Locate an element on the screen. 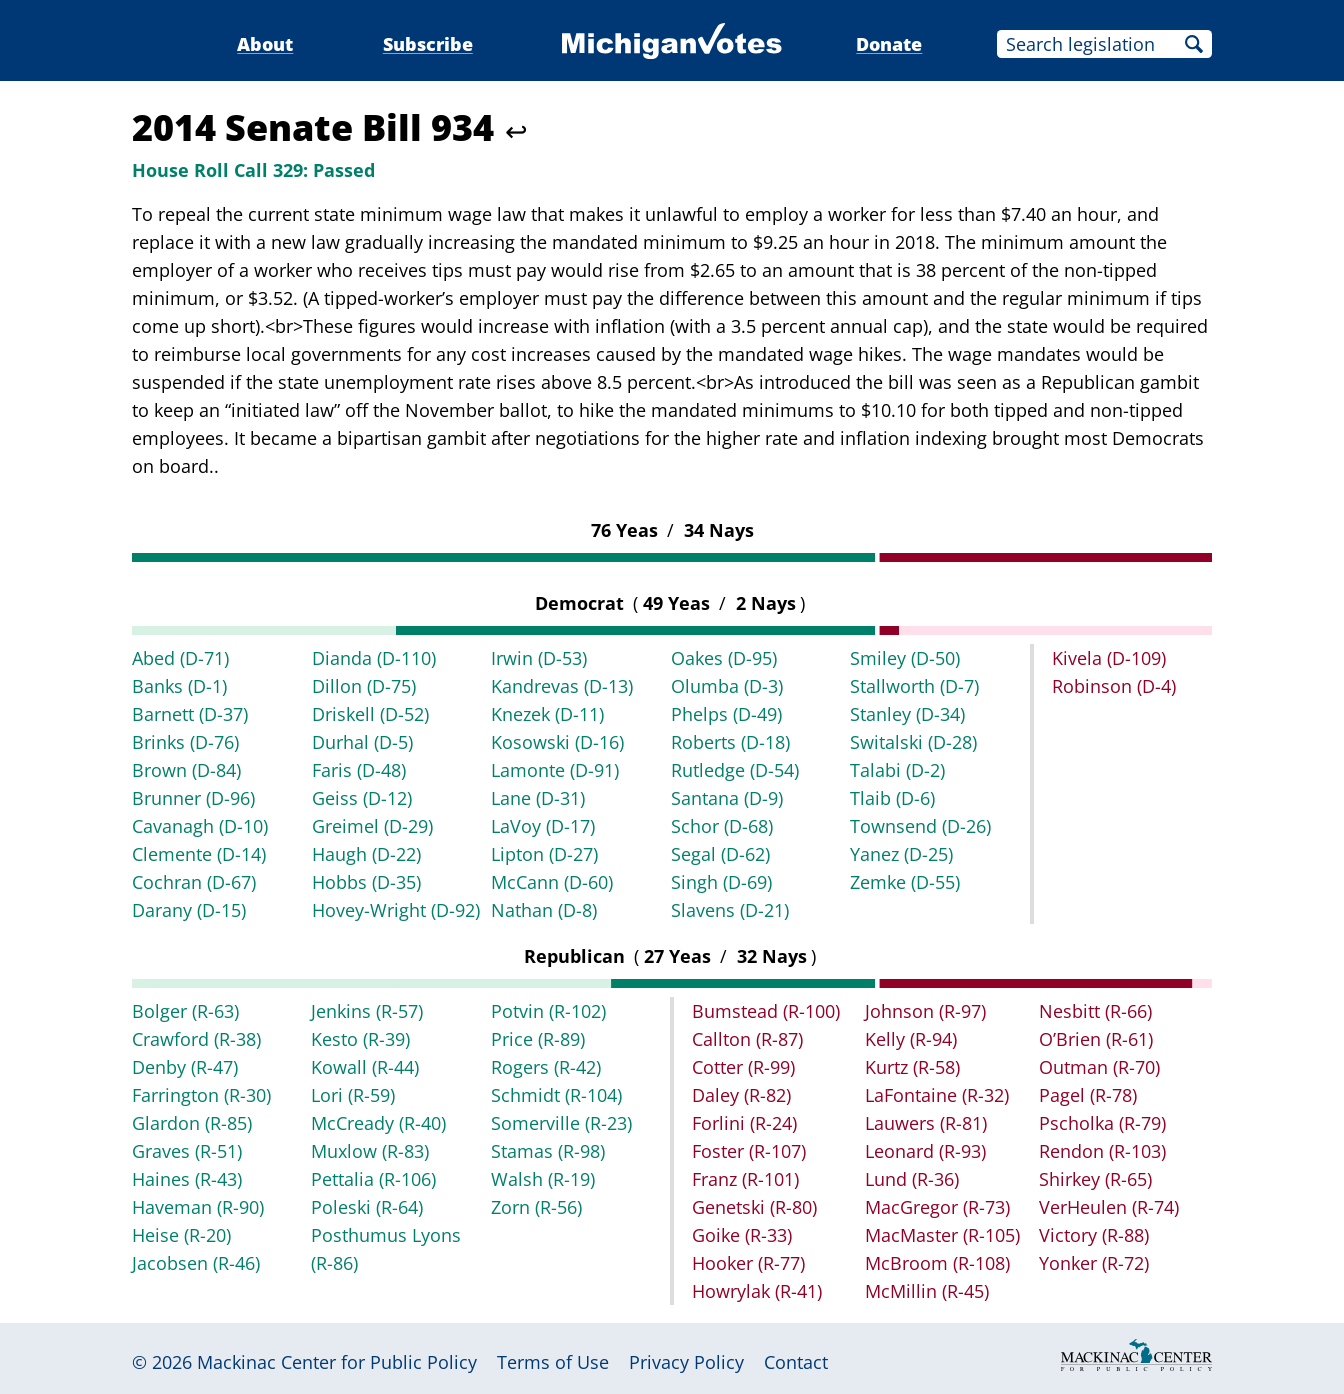  About is located at coordinates (265, 44).